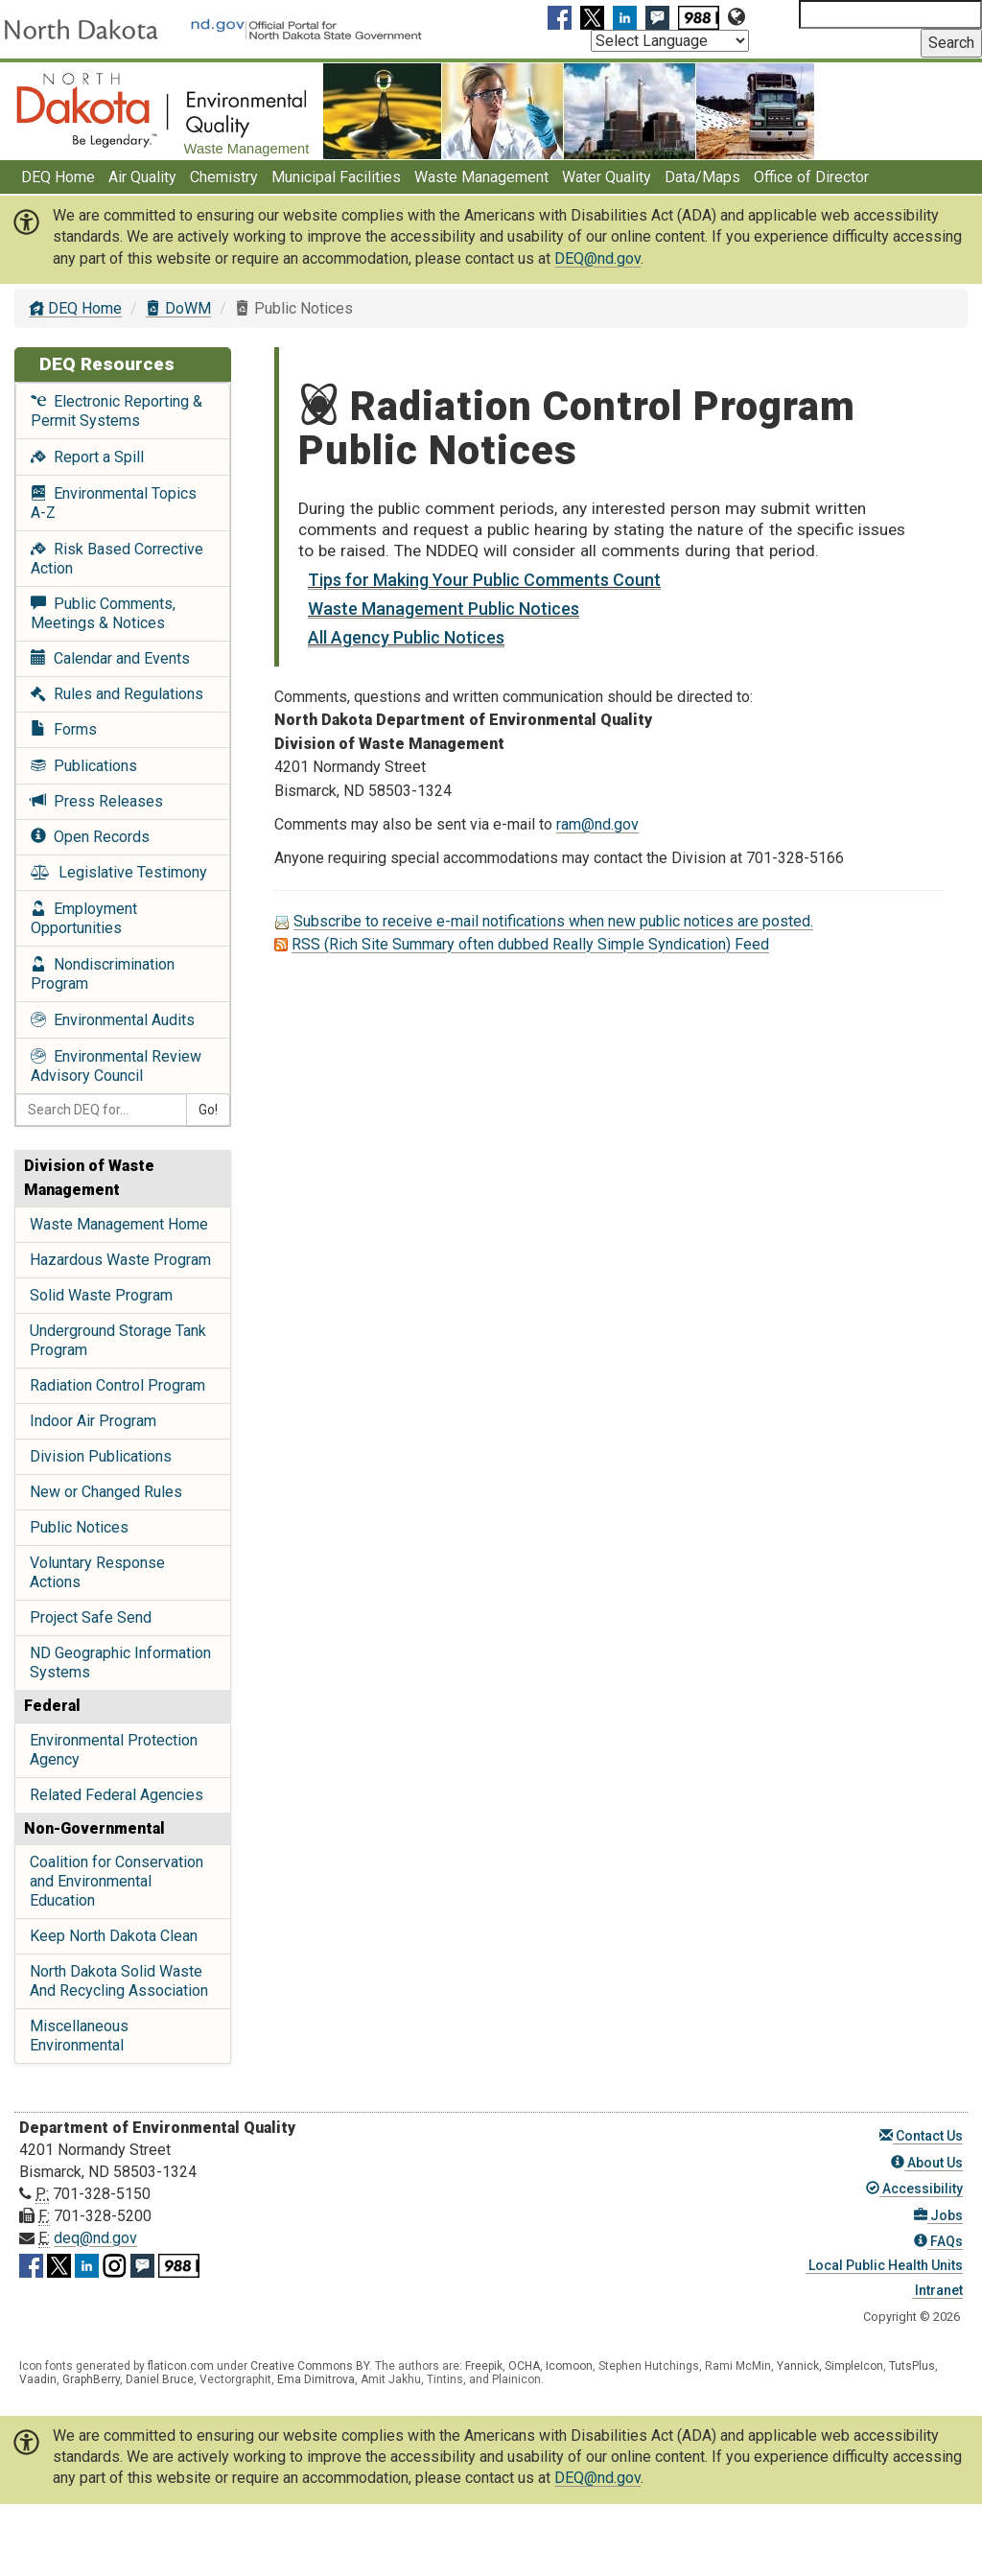  I want to click on Legislative Testimony, so click(119, 872).